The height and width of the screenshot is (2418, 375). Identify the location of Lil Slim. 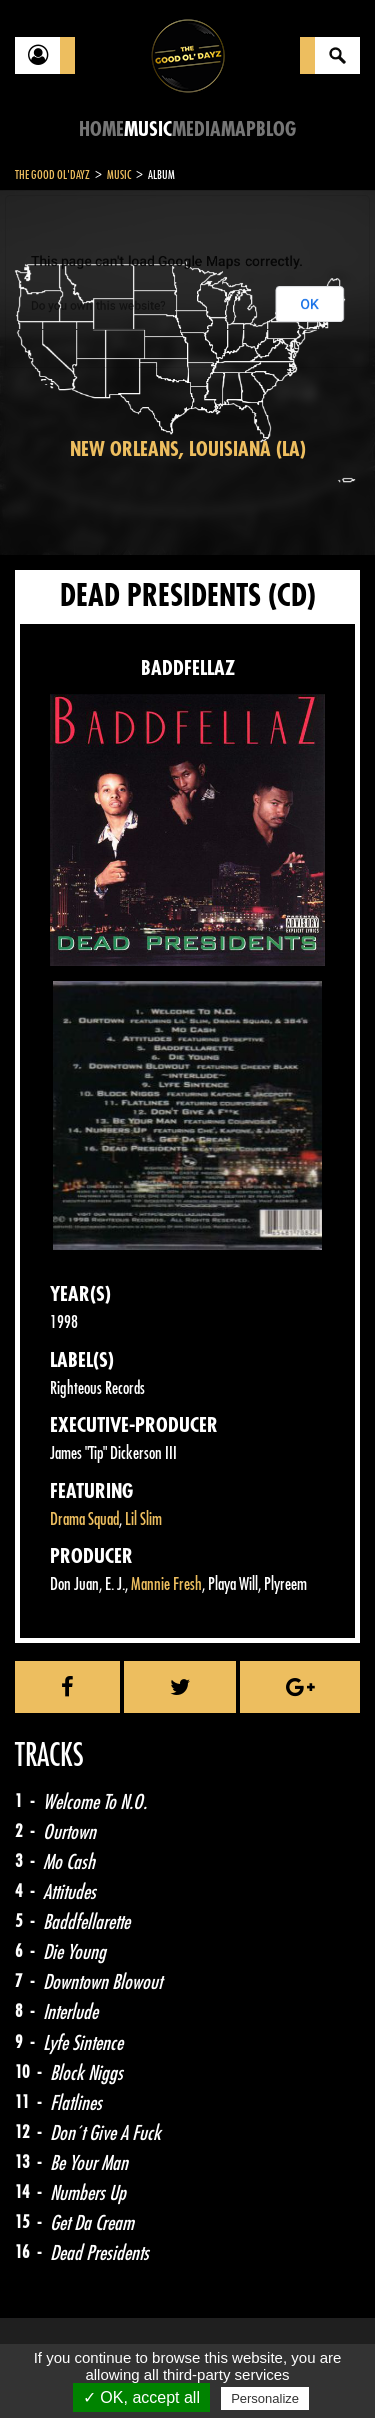
(143, 1519).